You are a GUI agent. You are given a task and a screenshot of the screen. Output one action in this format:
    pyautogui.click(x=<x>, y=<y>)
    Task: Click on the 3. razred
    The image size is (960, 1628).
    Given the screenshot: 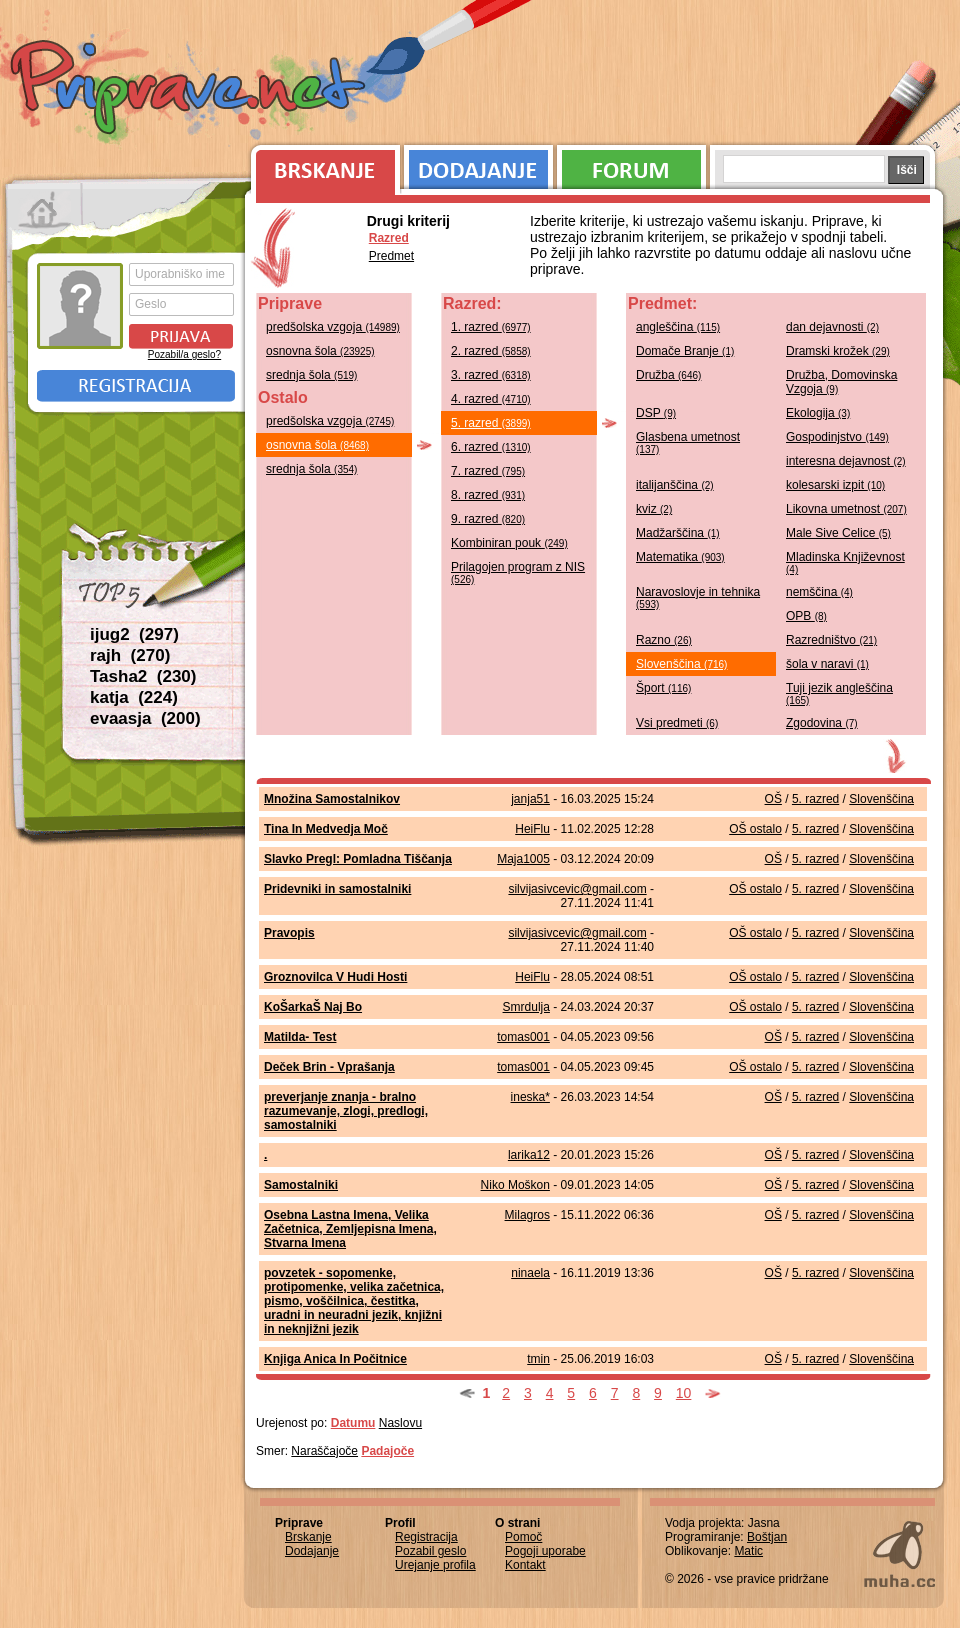 What is the action you would take?
    pyautogui.click(x=491, y=375)
    